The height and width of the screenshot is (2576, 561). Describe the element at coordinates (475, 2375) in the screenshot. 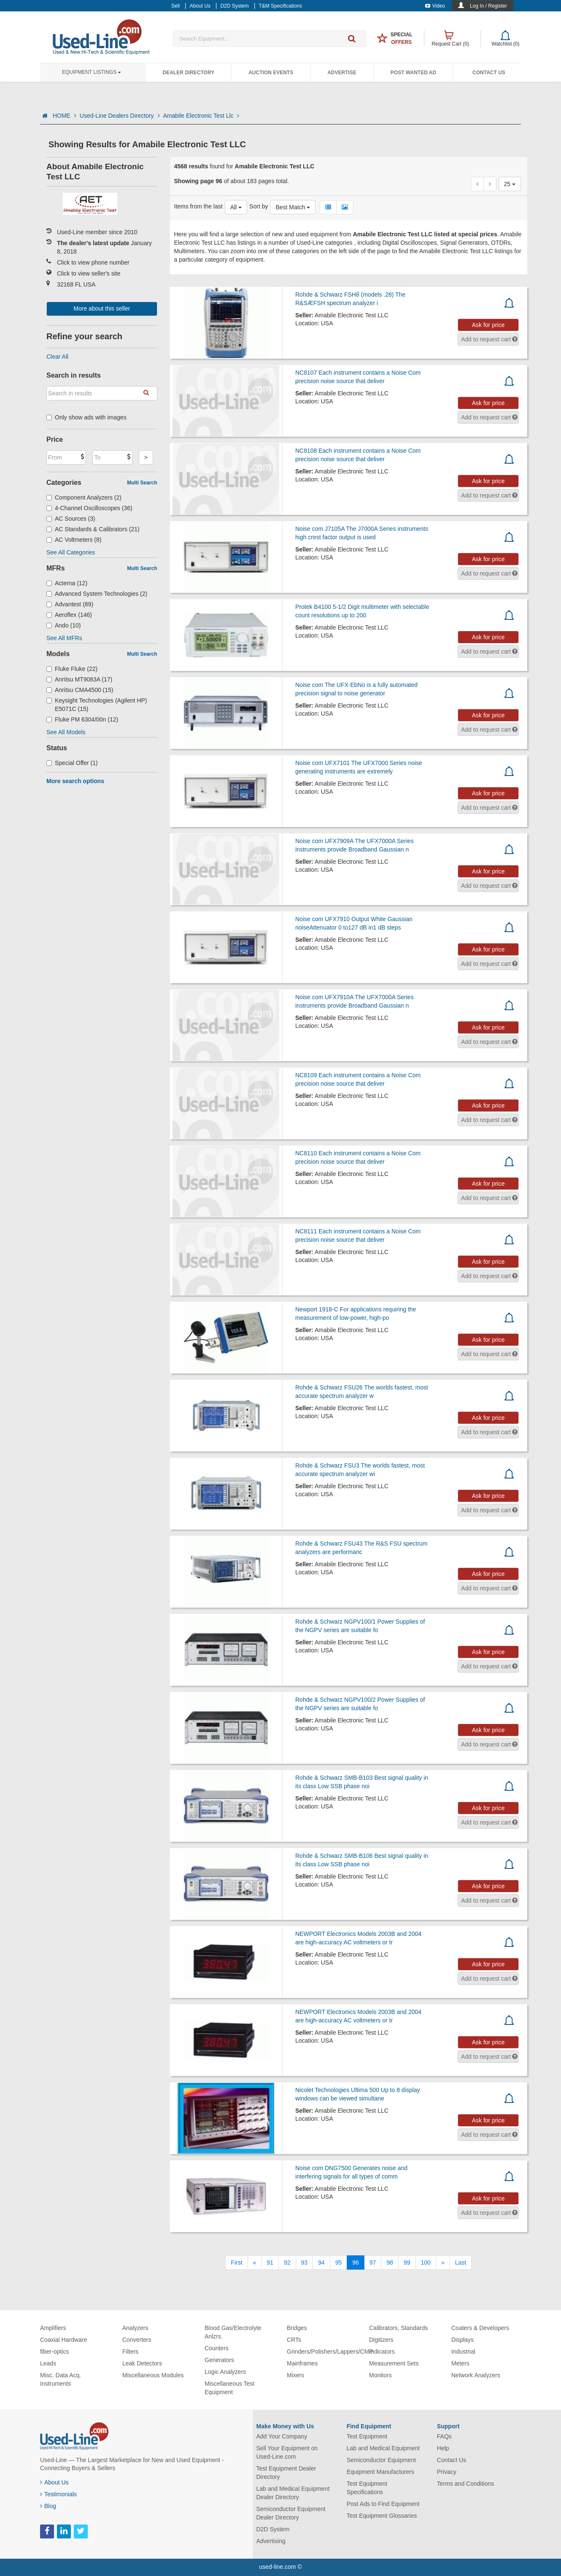

I see `Network Analyzers` at that location.